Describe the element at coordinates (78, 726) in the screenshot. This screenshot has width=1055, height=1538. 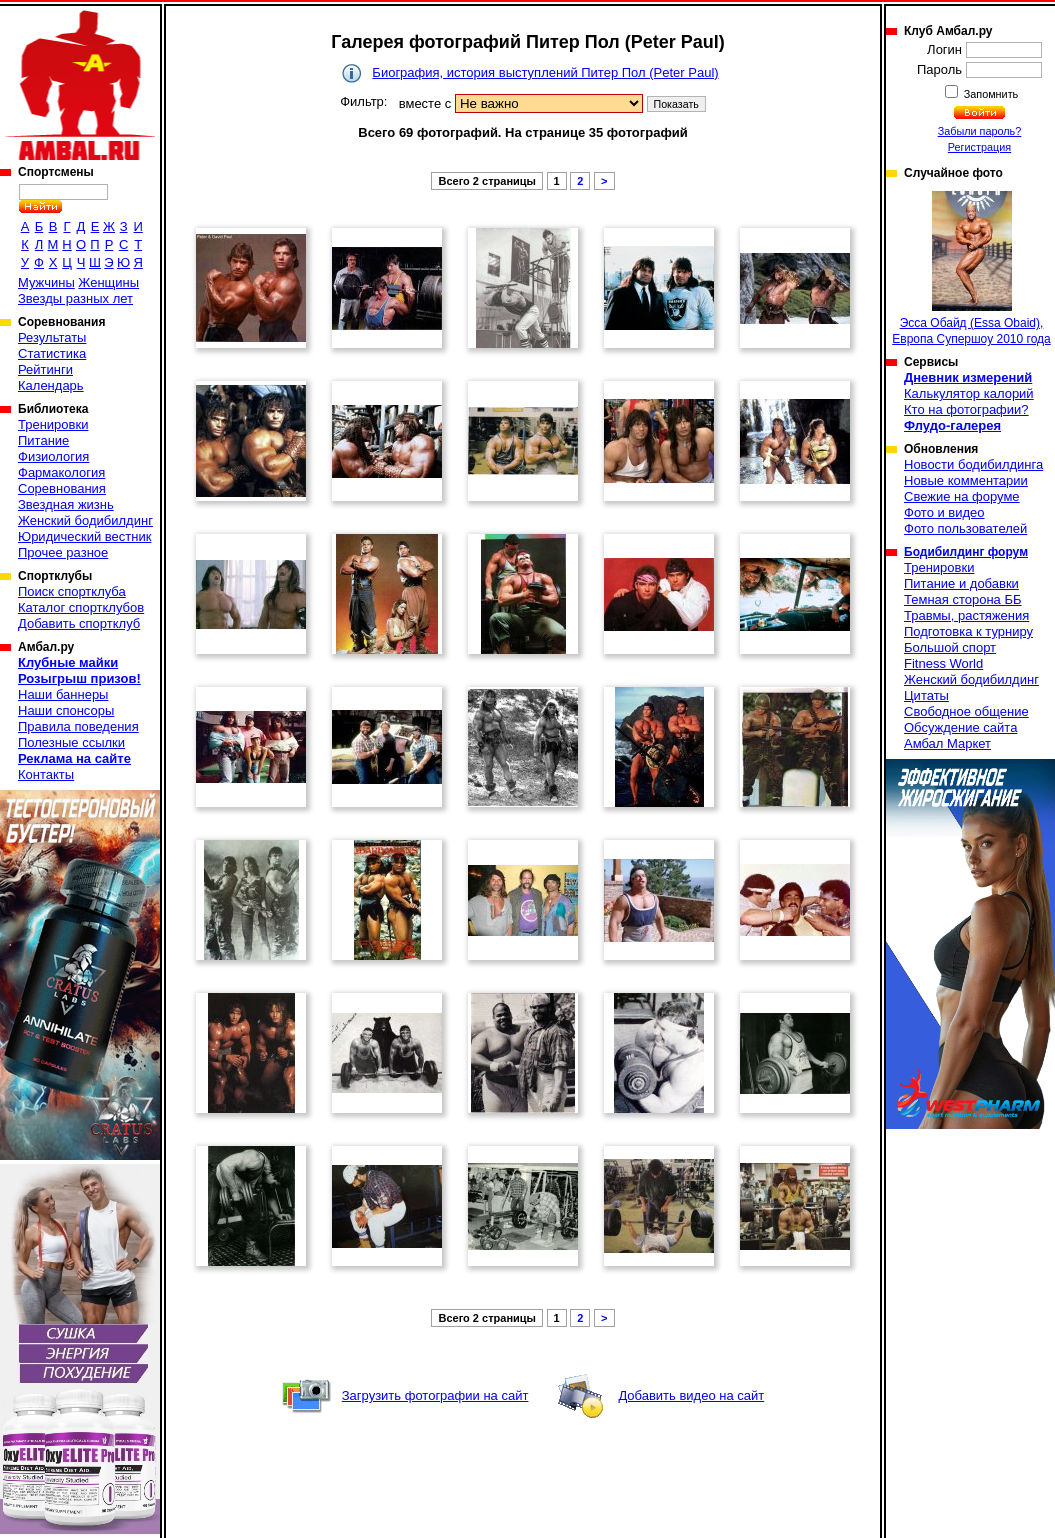
I see `Правила поведения` at that location.